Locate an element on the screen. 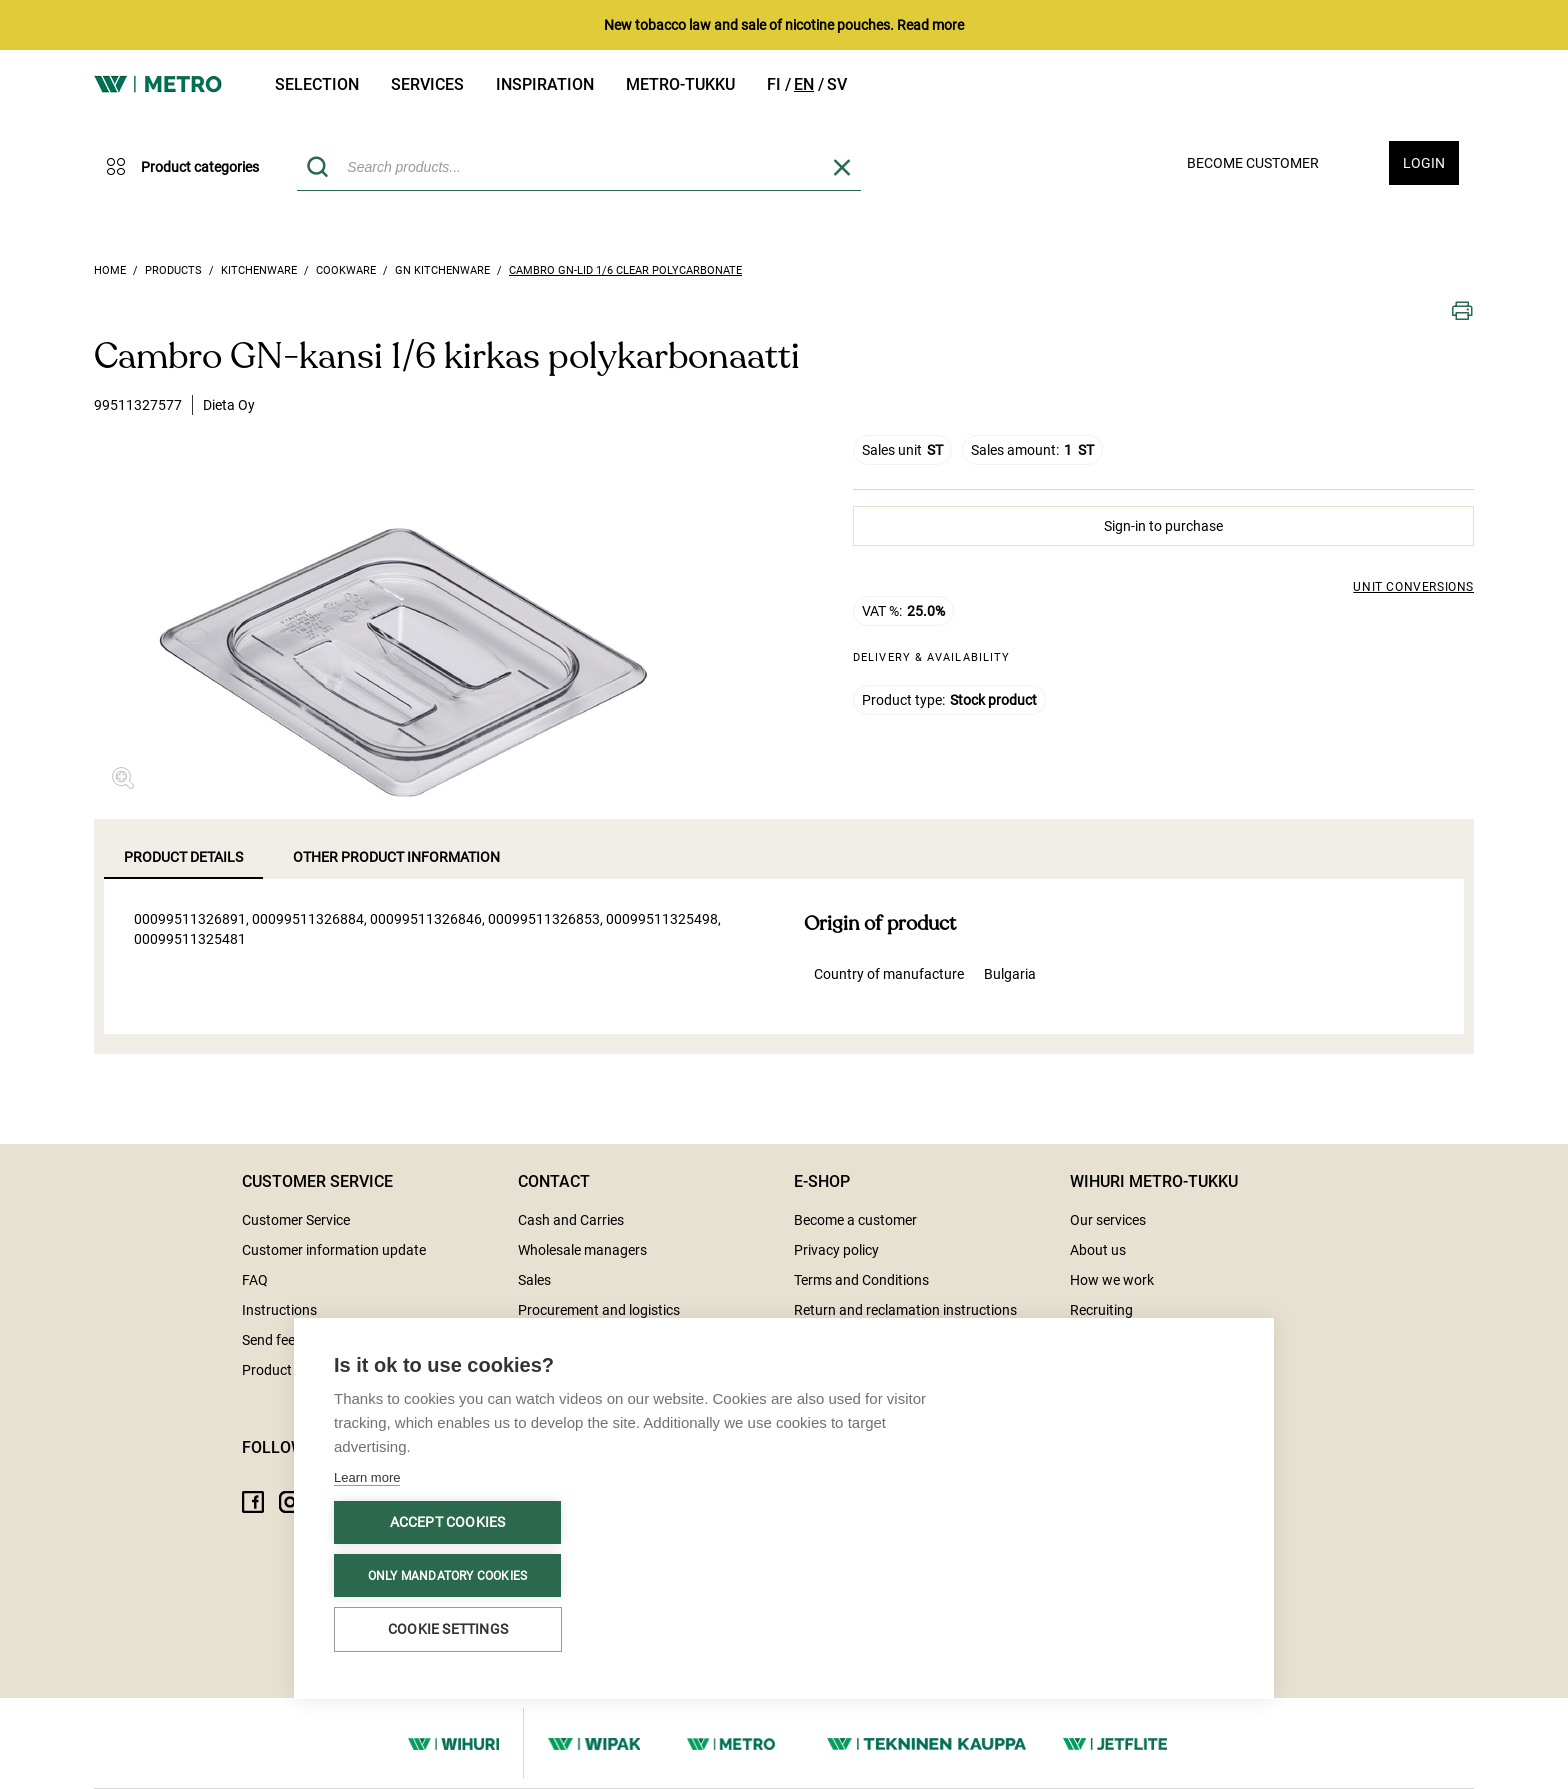 The image size is (1568, 1789). Become a customer is located at coordinates (855, 1220).